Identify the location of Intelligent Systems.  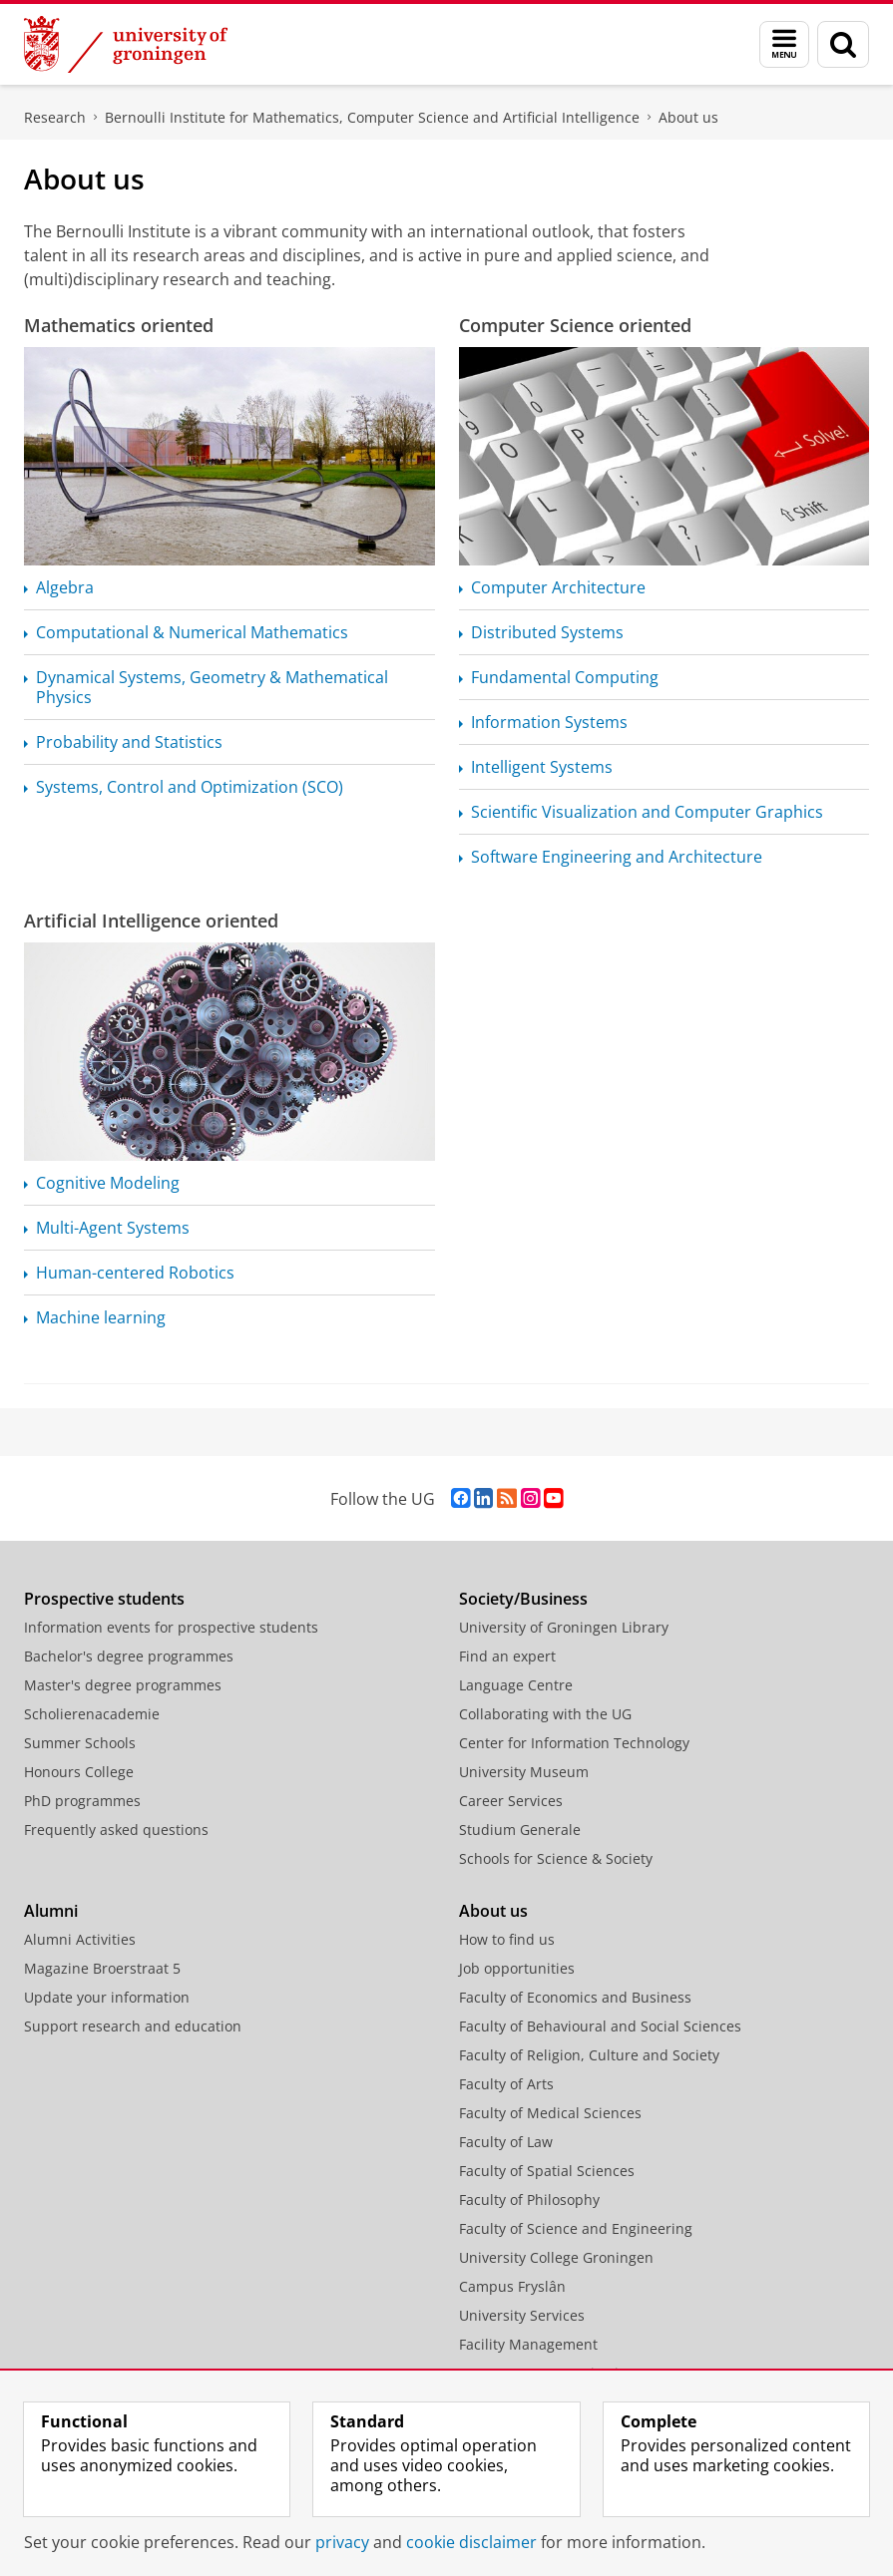
(542, 767).